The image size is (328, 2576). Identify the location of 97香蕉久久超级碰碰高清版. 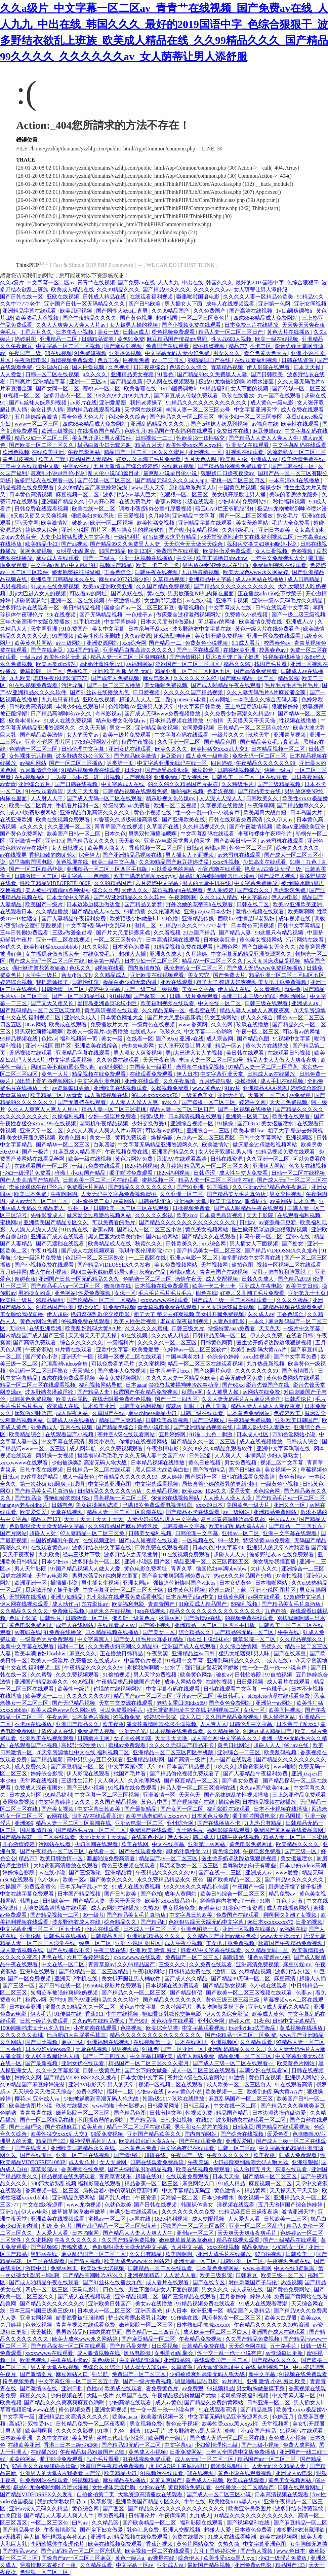
(126, 819).